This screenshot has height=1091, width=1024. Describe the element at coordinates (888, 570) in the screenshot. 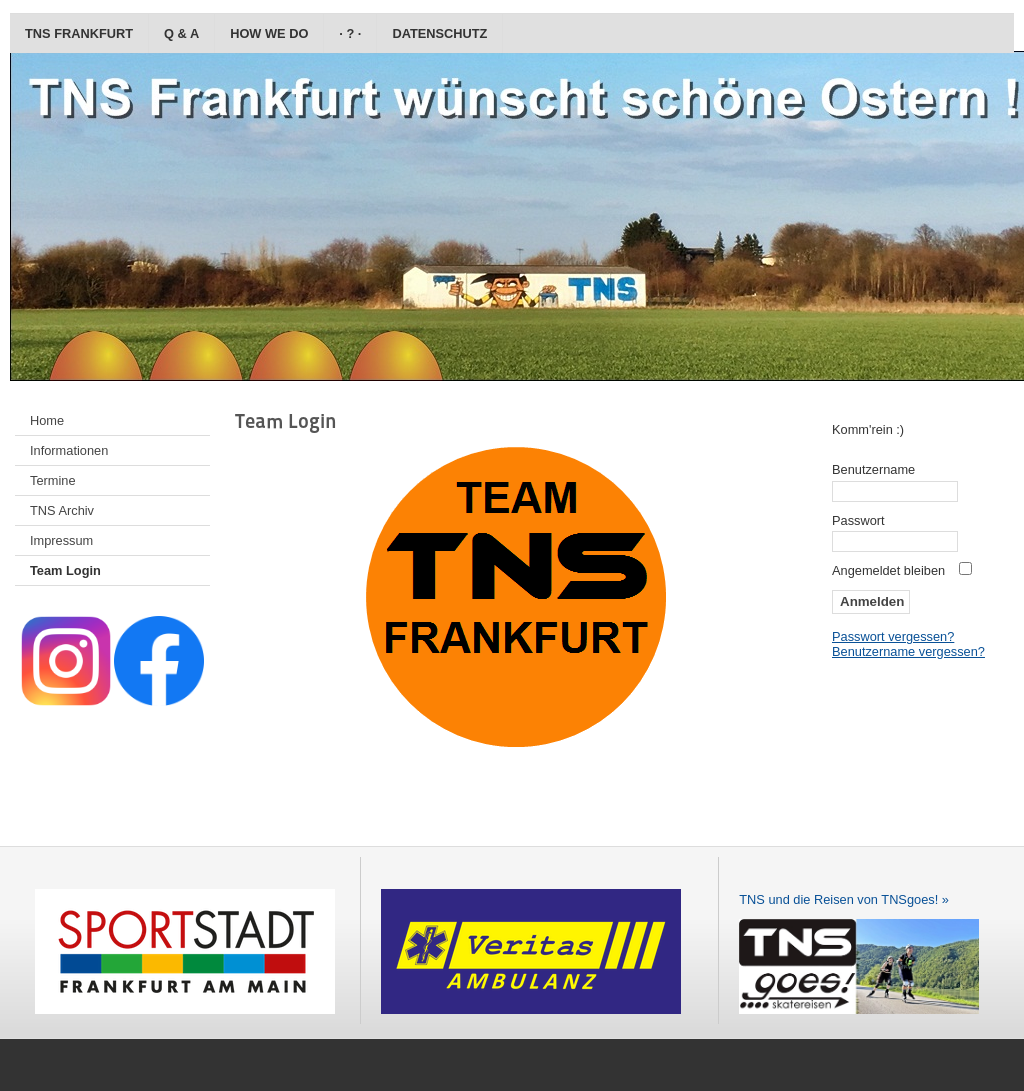

I see `Angemeldet bleiben` at that location.